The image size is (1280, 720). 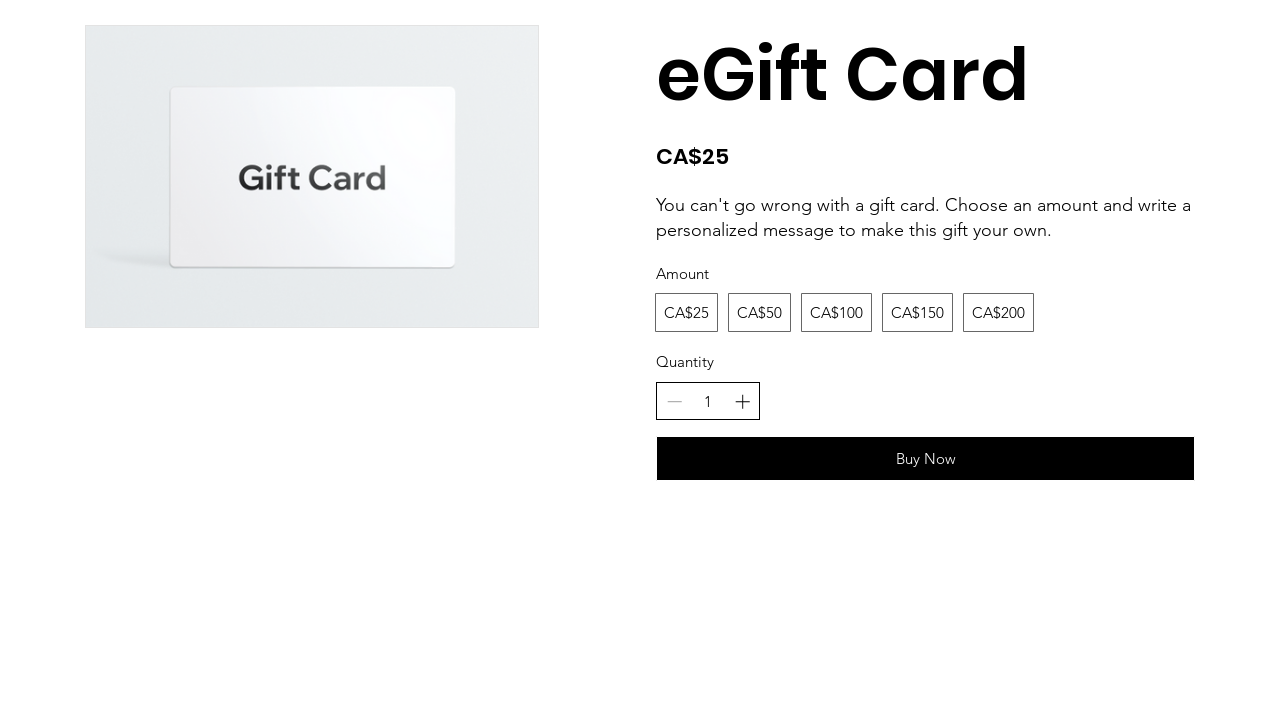 I want to click on [Decrease quantity], so click(x=674, y=401).